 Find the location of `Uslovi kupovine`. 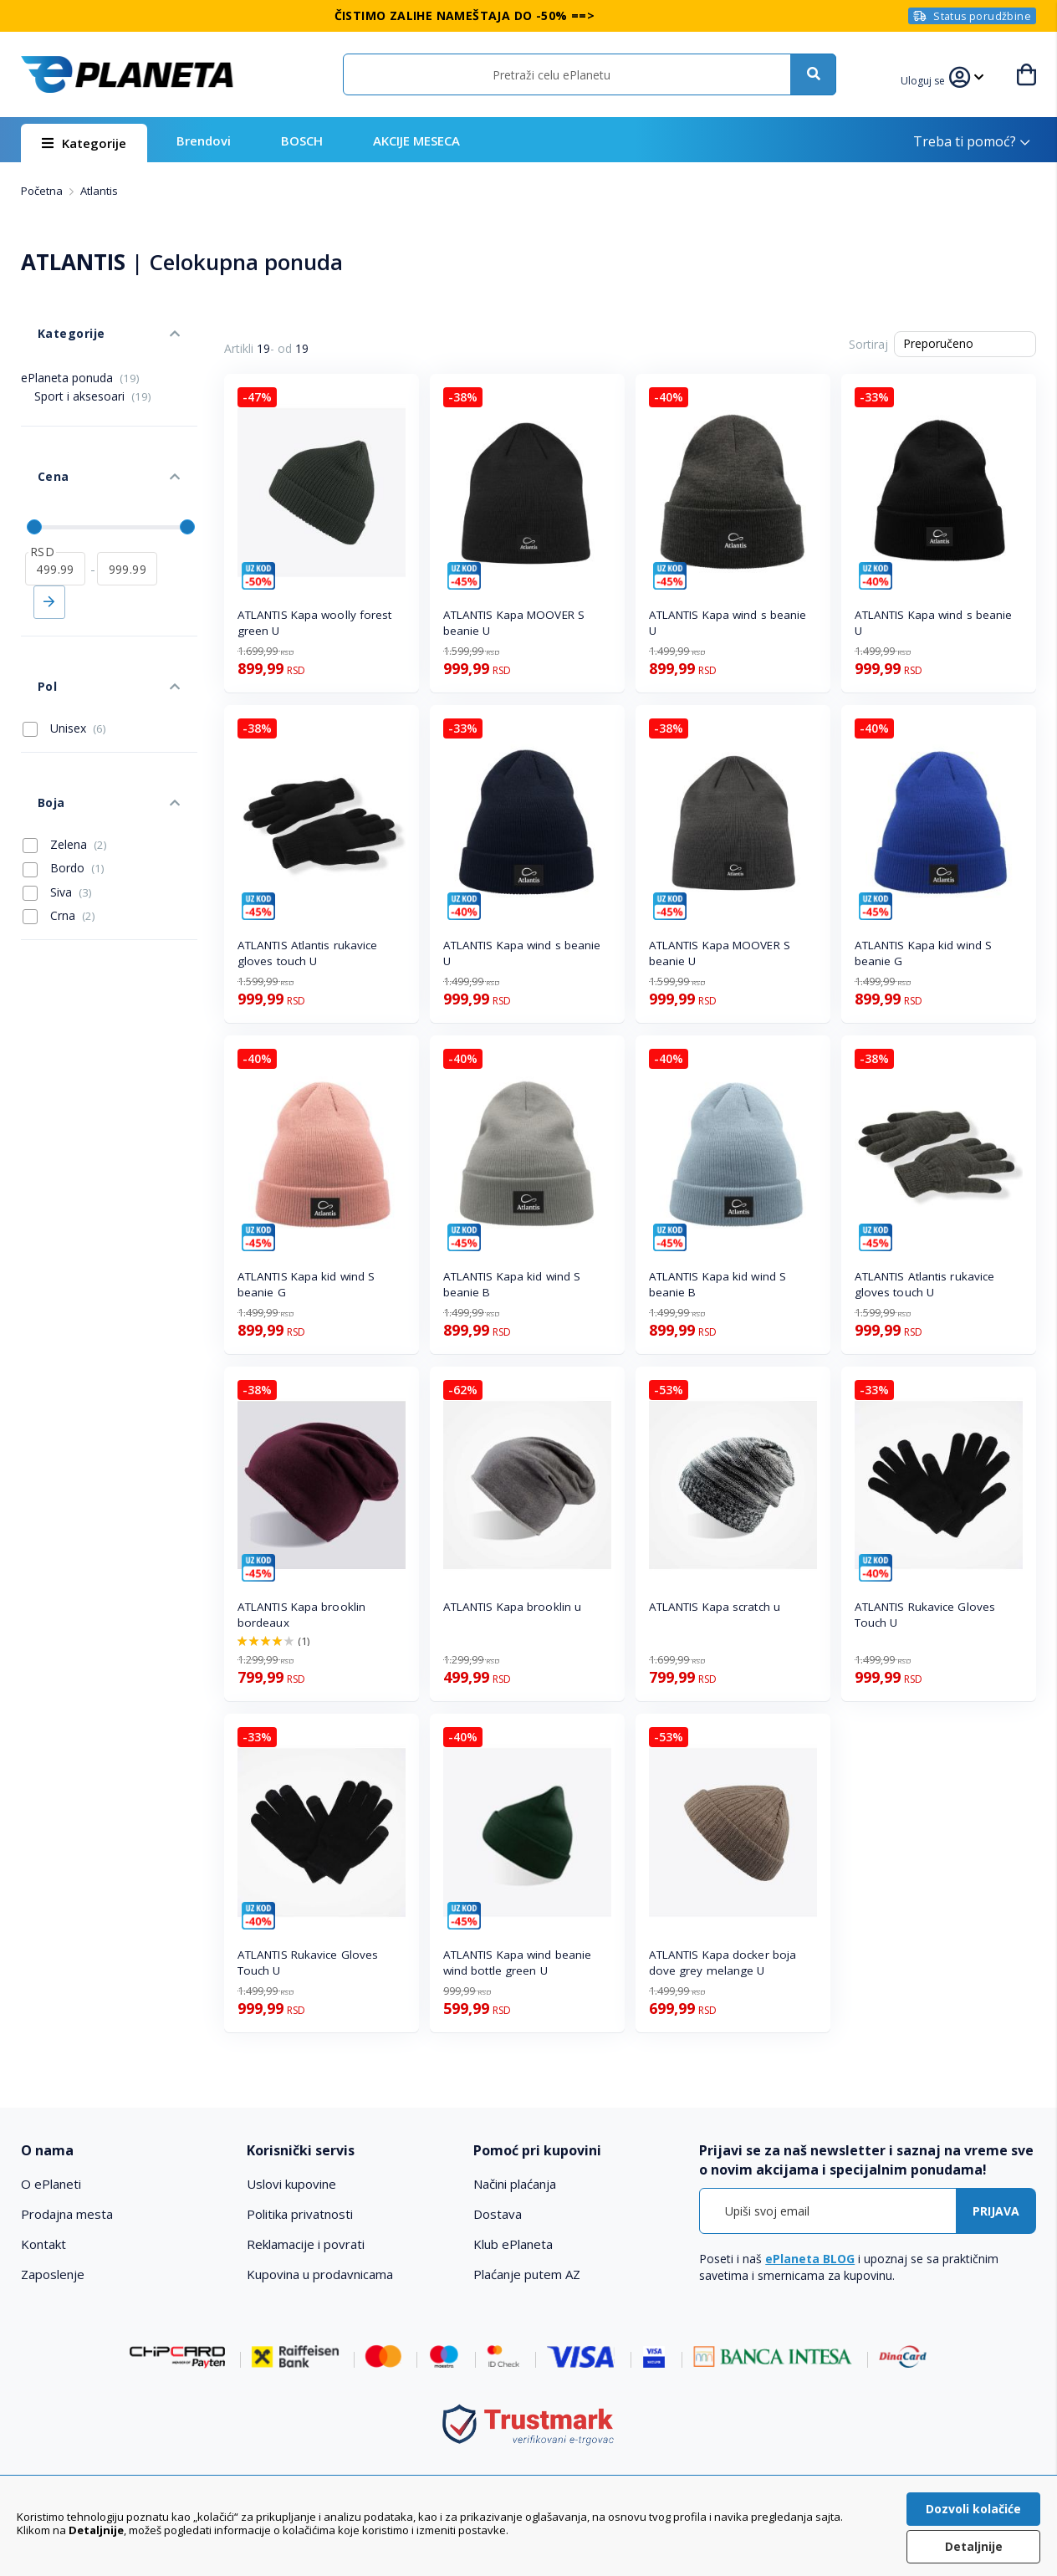

Uslovi kupovine is located at coordinates (291, 2183).